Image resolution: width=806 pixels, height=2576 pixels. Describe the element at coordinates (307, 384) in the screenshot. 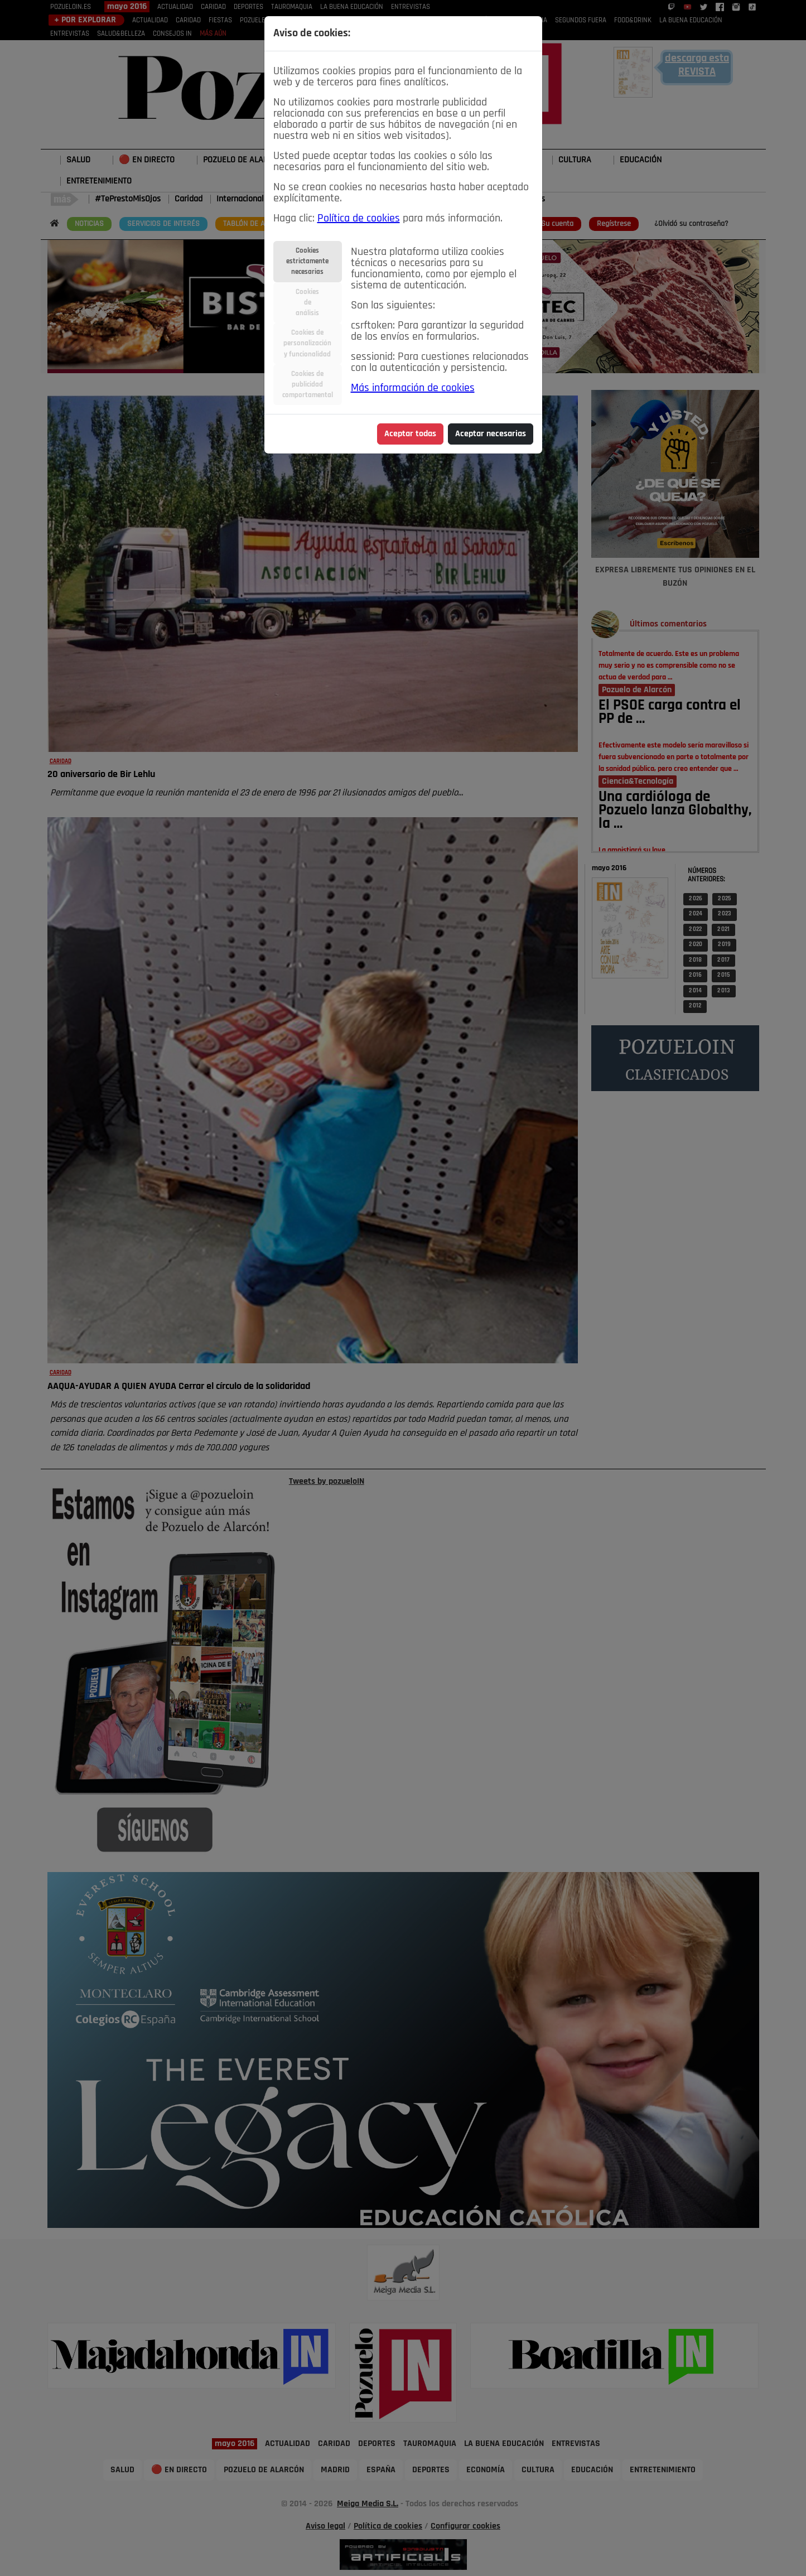

I see `Cookies depublicidadcomportamental [tab]` at that location.